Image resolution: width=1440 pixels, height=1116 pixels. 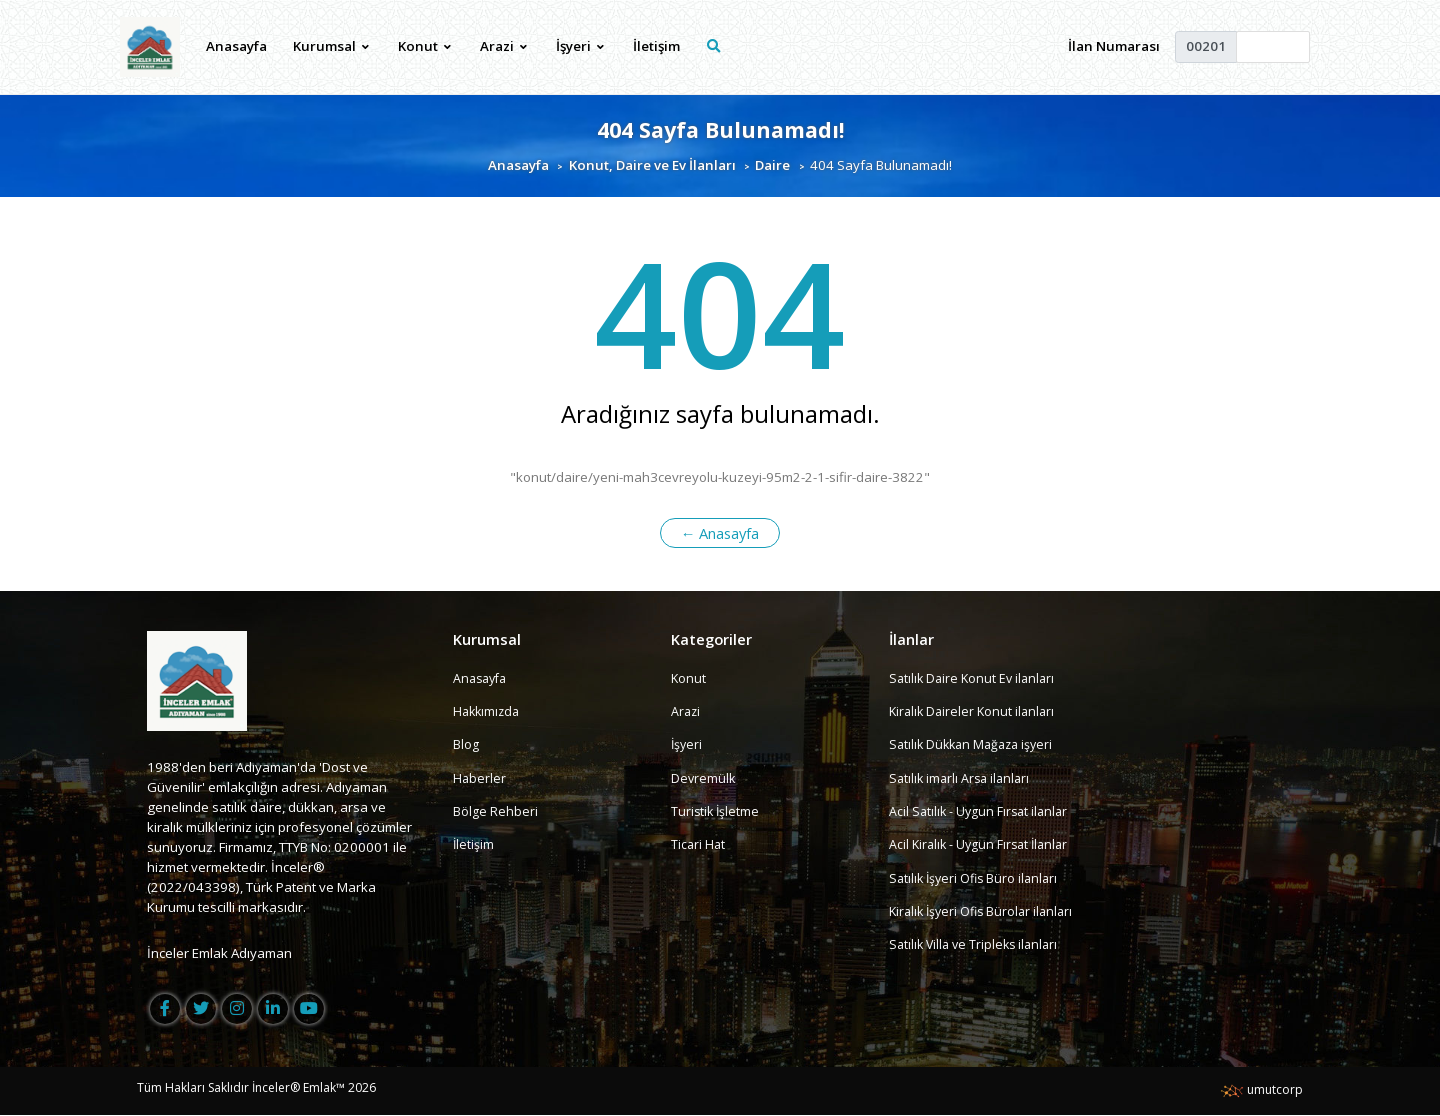 What do you see at coordinates (983, 845) in the screenshot?
I see `Acil Kiralık - Uygun Fırsat İlanlar` at bounding box center [983, 845].